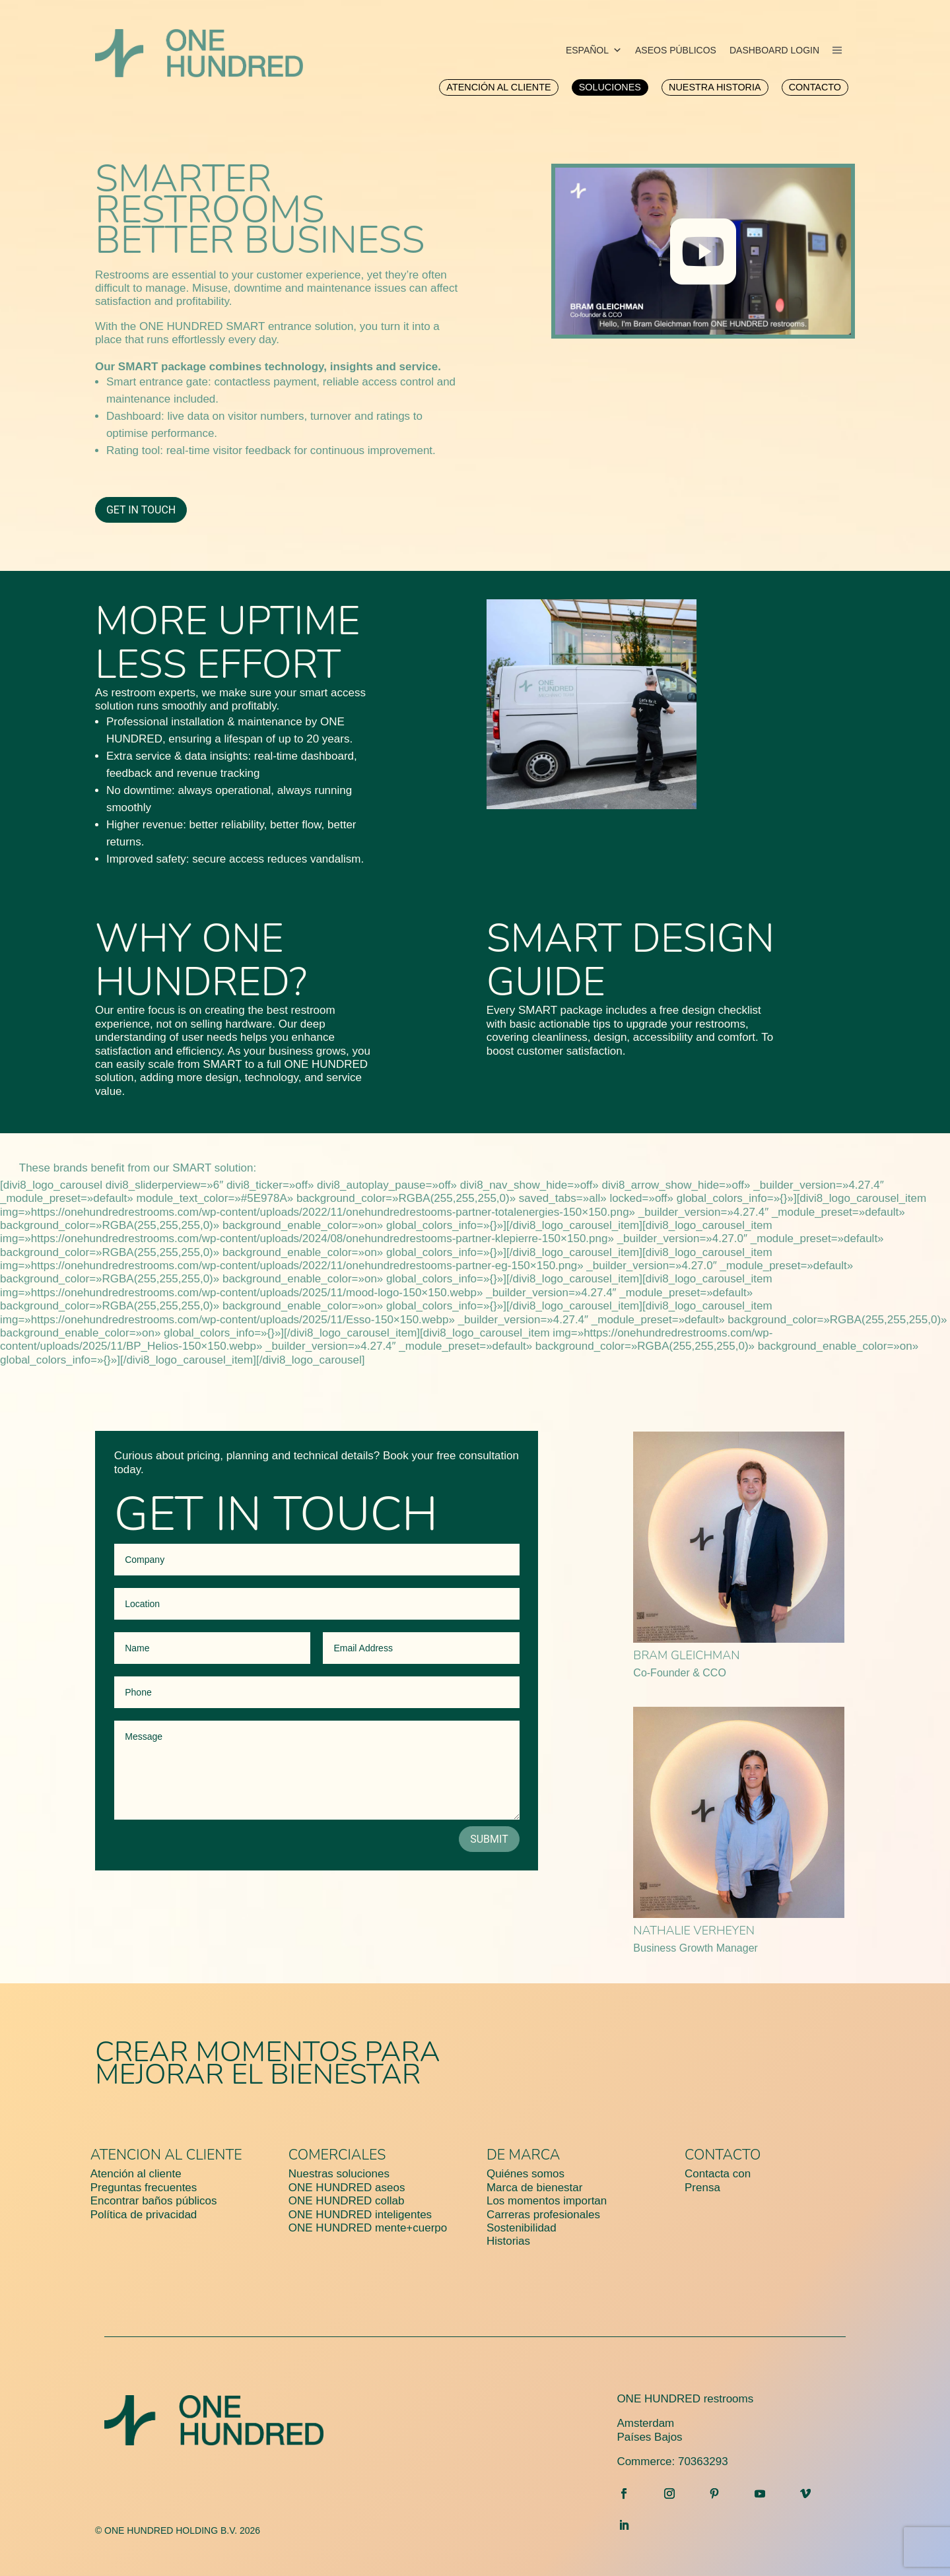 The height and width of the screenshot is (2576, 950). What do you see at coordinates (774, 50) in the screenshot?
I see `DASHBOARD LOGIN` at bounding box center [774, 50].